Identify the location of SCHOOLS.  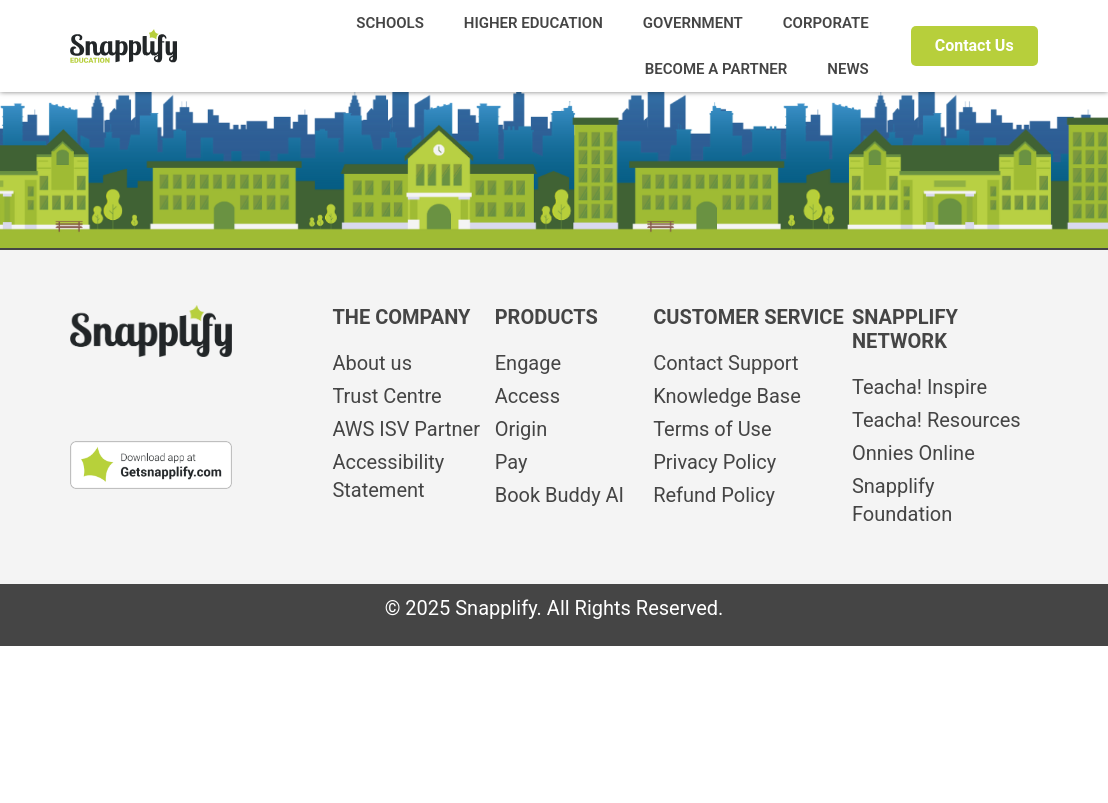
(390, 23).